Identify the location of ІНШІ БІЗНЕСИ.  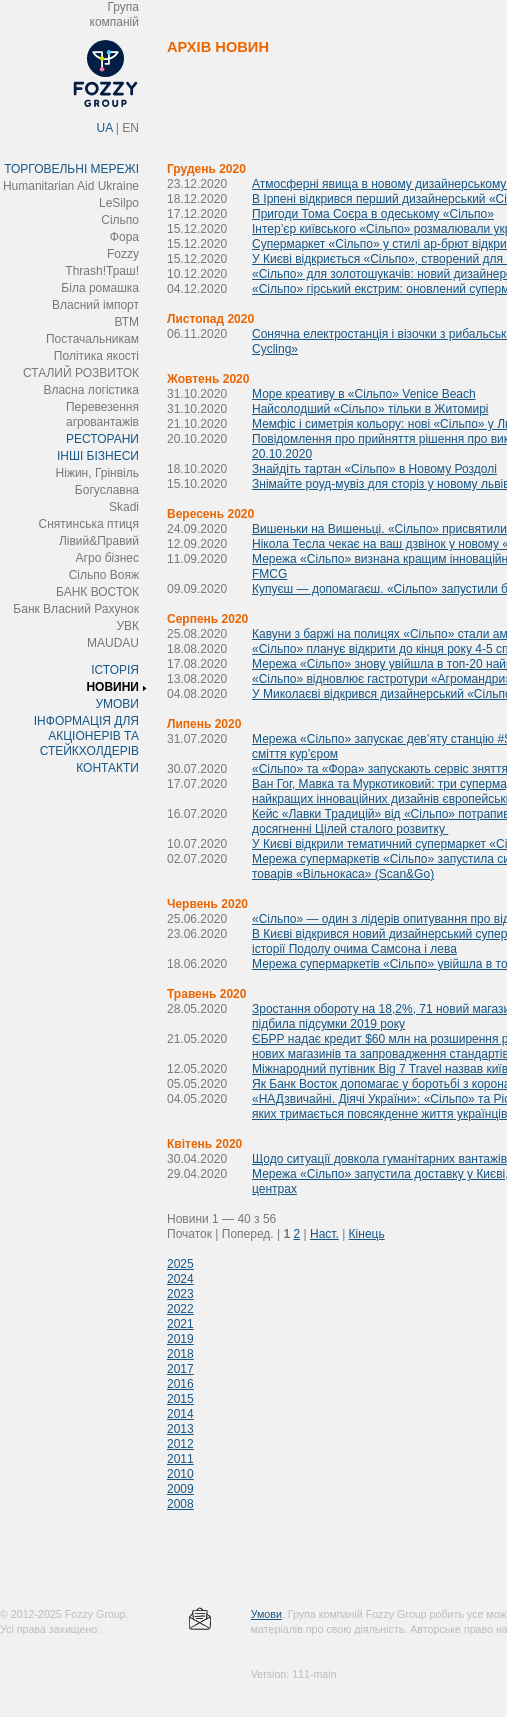
(98, 456).